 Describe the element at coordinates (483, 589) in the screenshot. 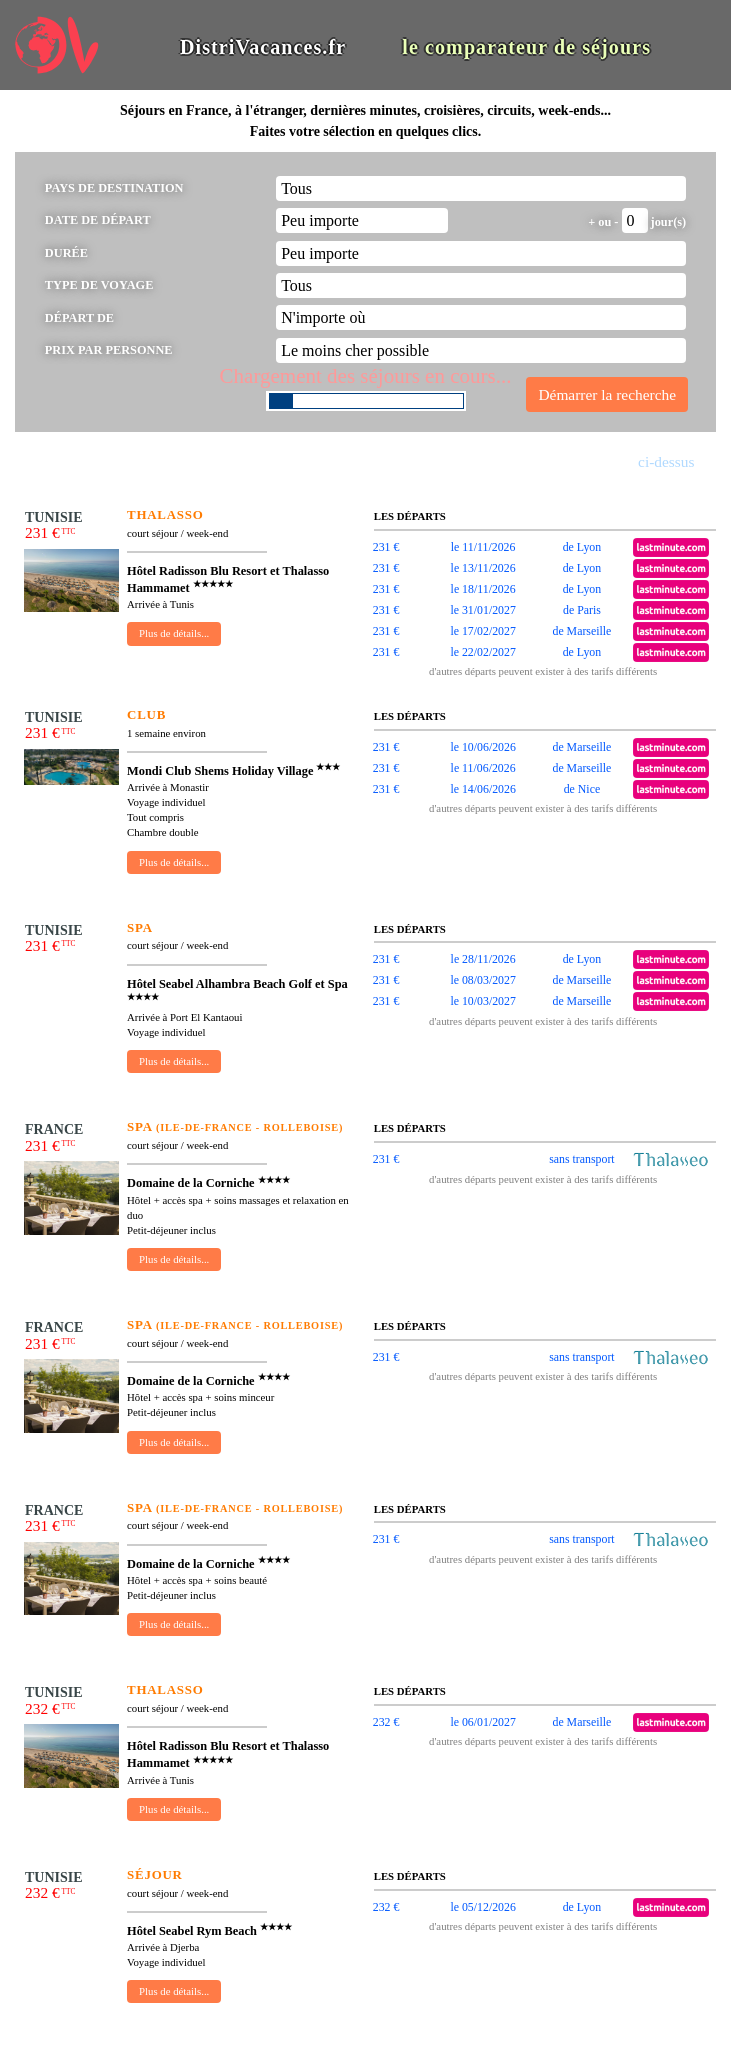

I see `le 18/11/2026` at that location.